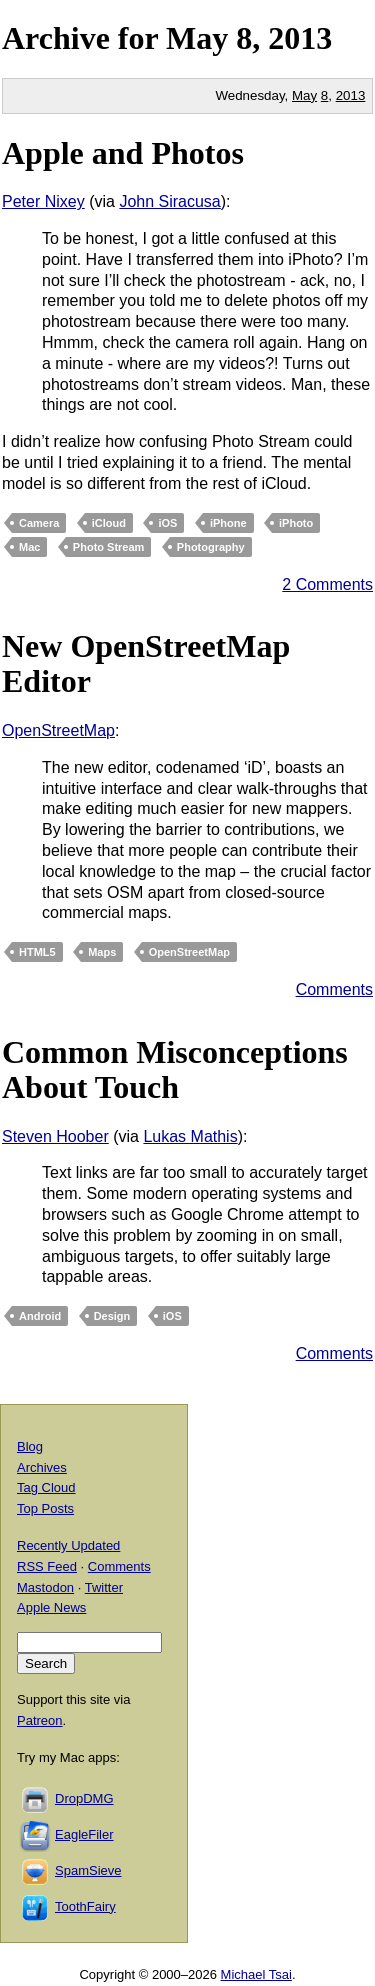 The image size is (375, 1986). Describe the element at coordinates (109, 523) in the screenshot. I see `iCloud` at that location.